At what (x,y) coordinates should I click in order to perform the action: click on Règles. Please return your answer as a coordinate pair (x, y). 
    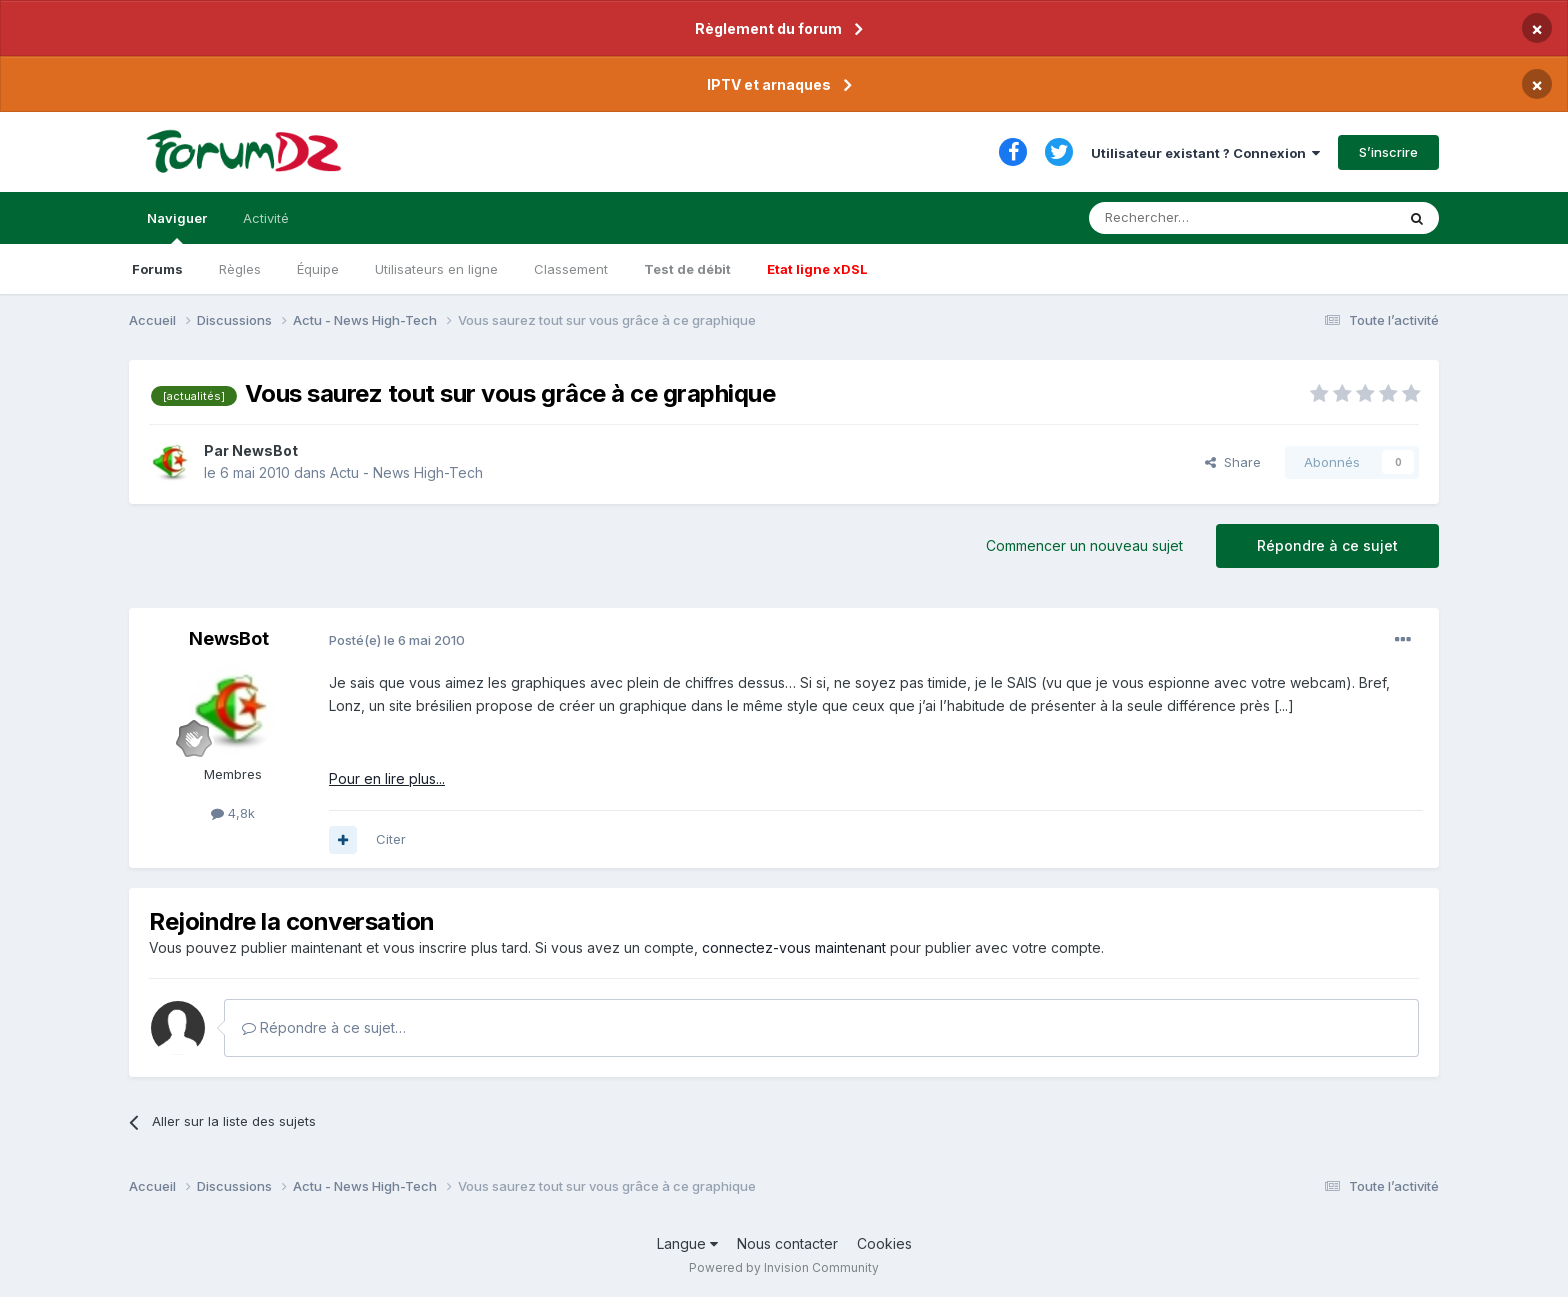
    Looking at the image, I should click on (240, 269).